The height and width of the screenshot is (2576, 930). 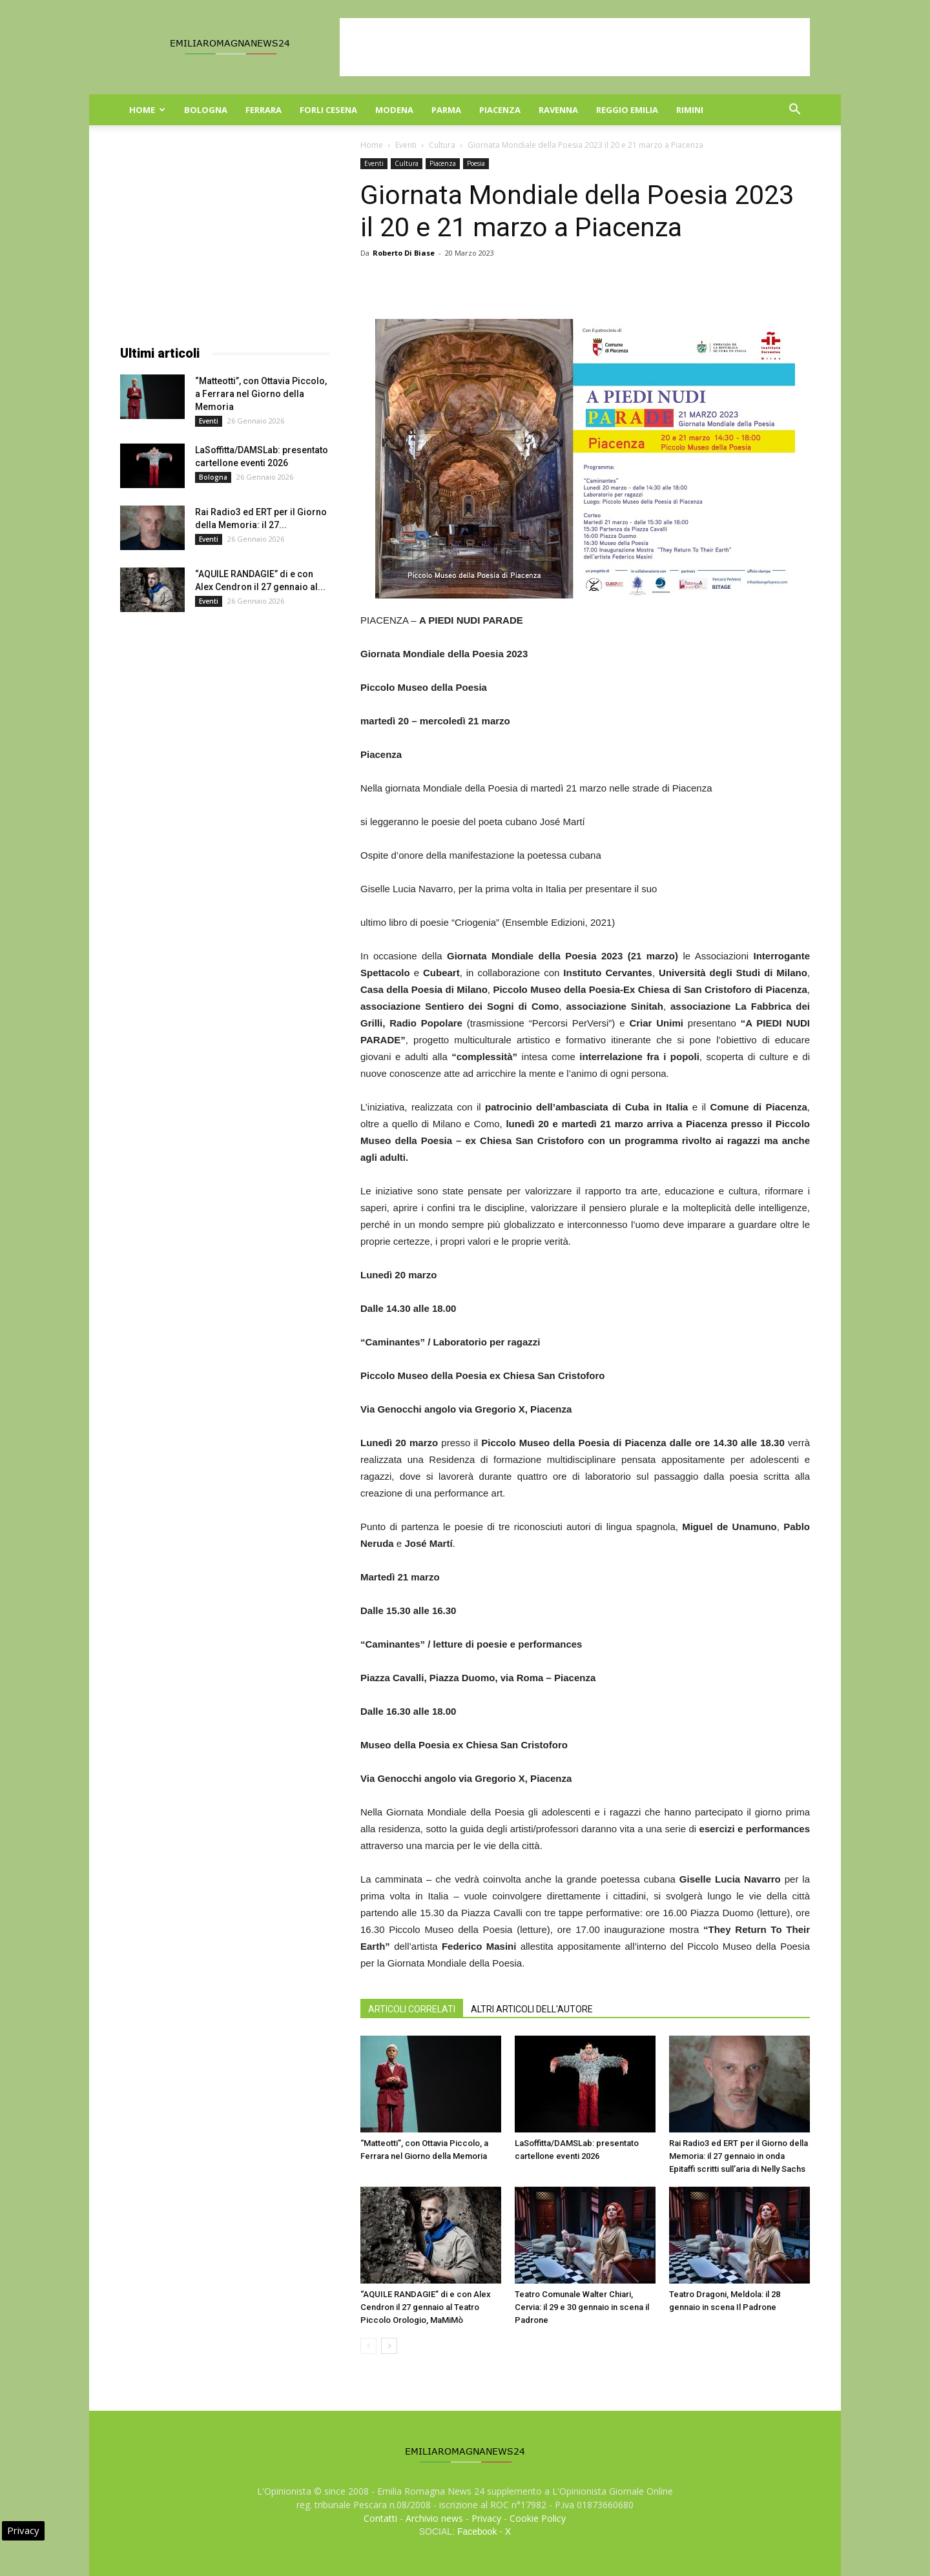 What do you see at coordinates (394, 110) in the screenshot?
I see `Modena` at bounding box center [394, 110].